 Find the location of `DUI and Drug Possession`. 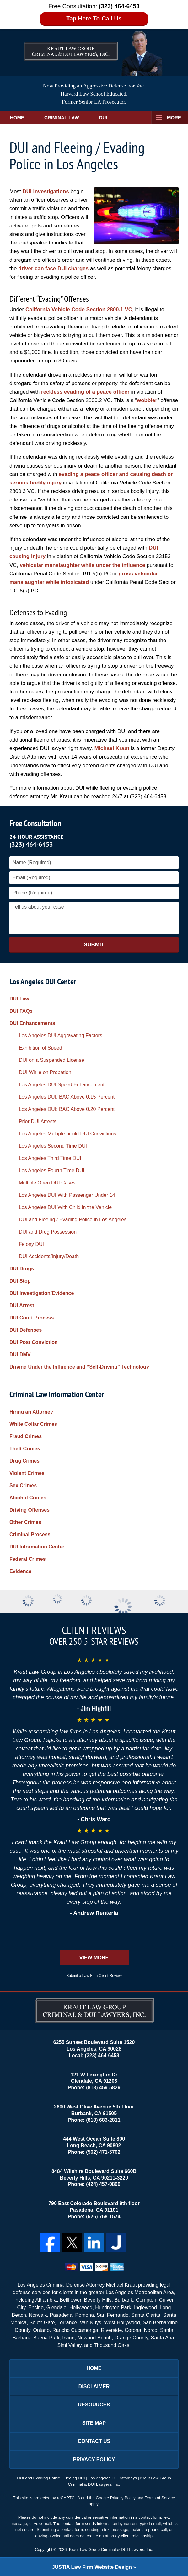

DUI and Drug Possession is located at coordinates (48, 1232).